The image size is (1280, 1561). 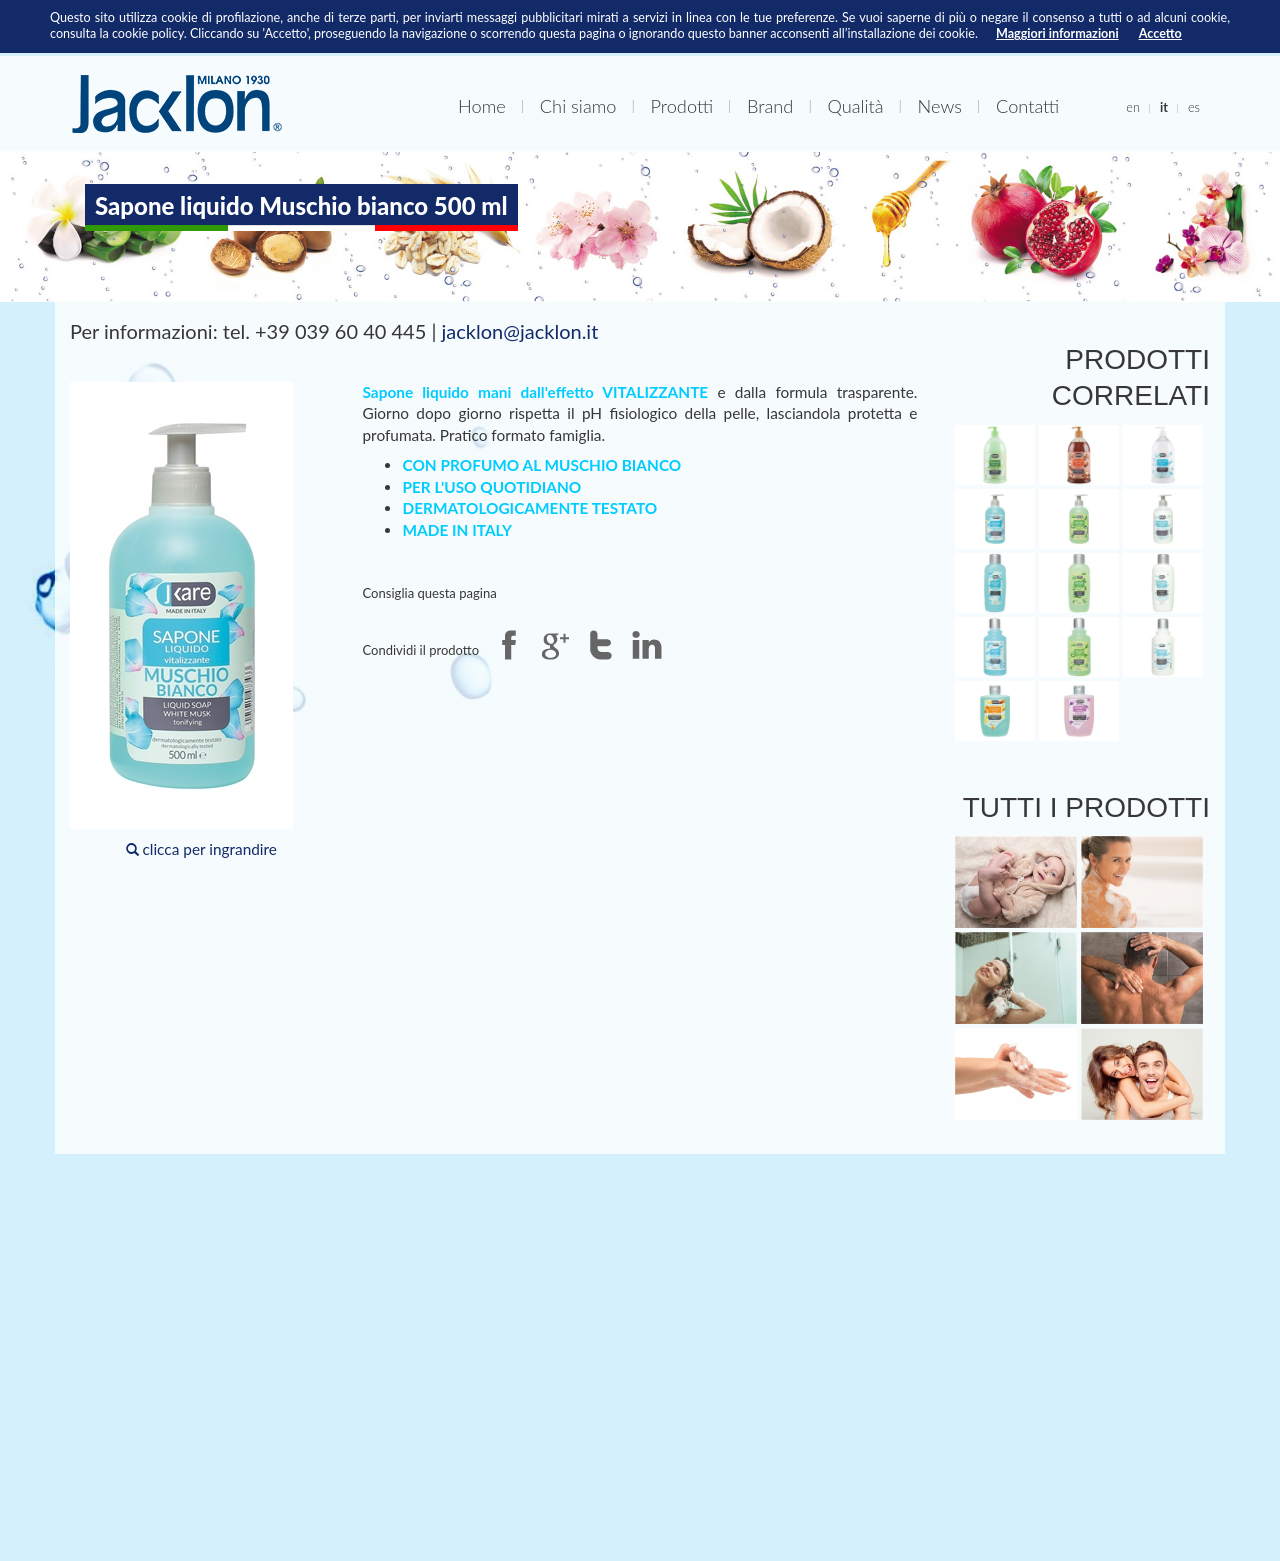 What do you see at coordinates (1057, 33) in the screenshot?
I see `Maggiori informazioni` at bounding box center [1057, 33].